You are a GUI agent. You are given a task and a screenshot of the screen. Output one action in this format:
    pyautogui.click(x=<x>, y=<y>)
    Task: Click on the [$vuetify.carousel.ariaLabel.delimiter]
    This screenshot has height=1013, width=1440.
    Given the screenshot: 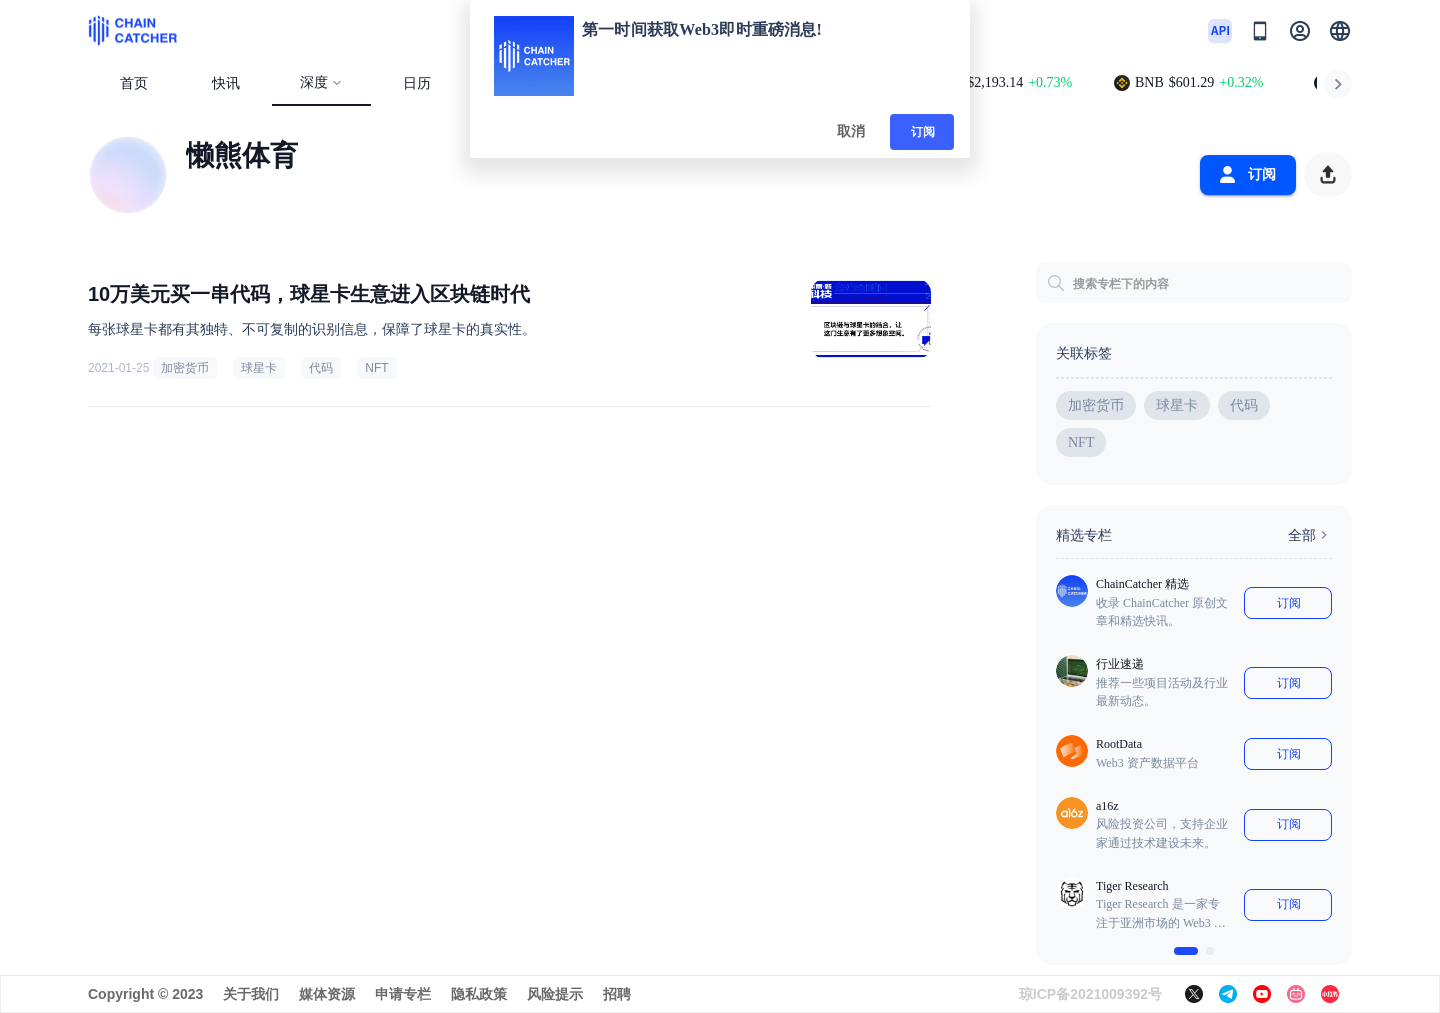 What is the action you would take?
    pyautogui.click(x=1186, y=951)
    